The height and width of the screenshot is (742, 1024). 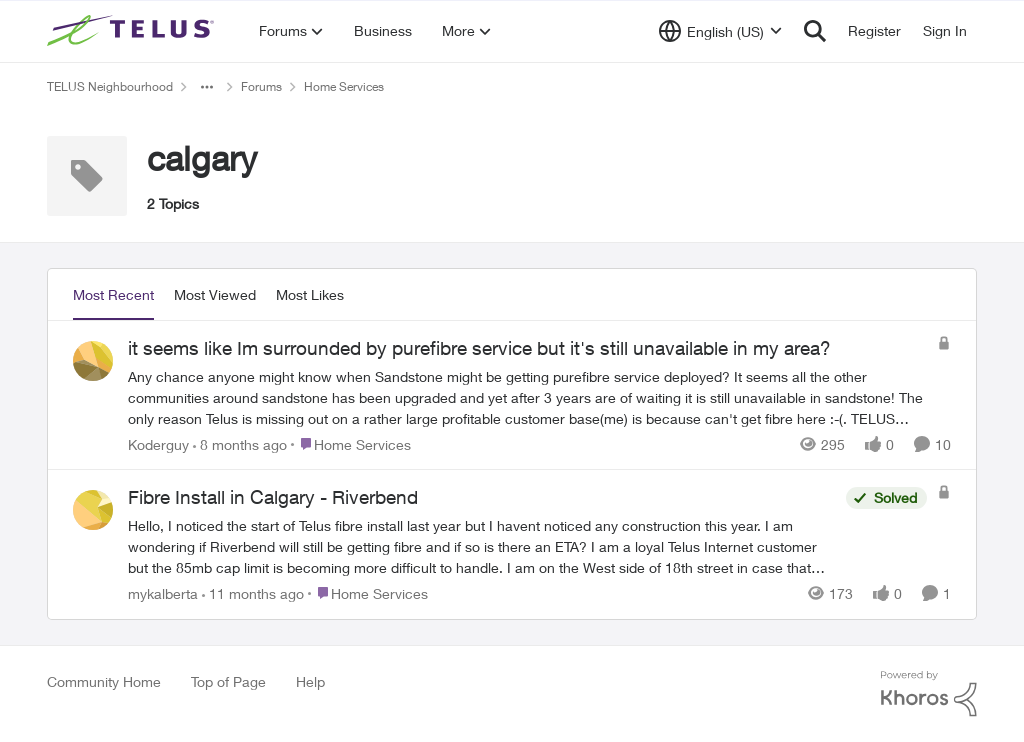 What do you see at coordinates (261, 86) in the screenshot?
I see `Forums` at bounding box center [261, 86].